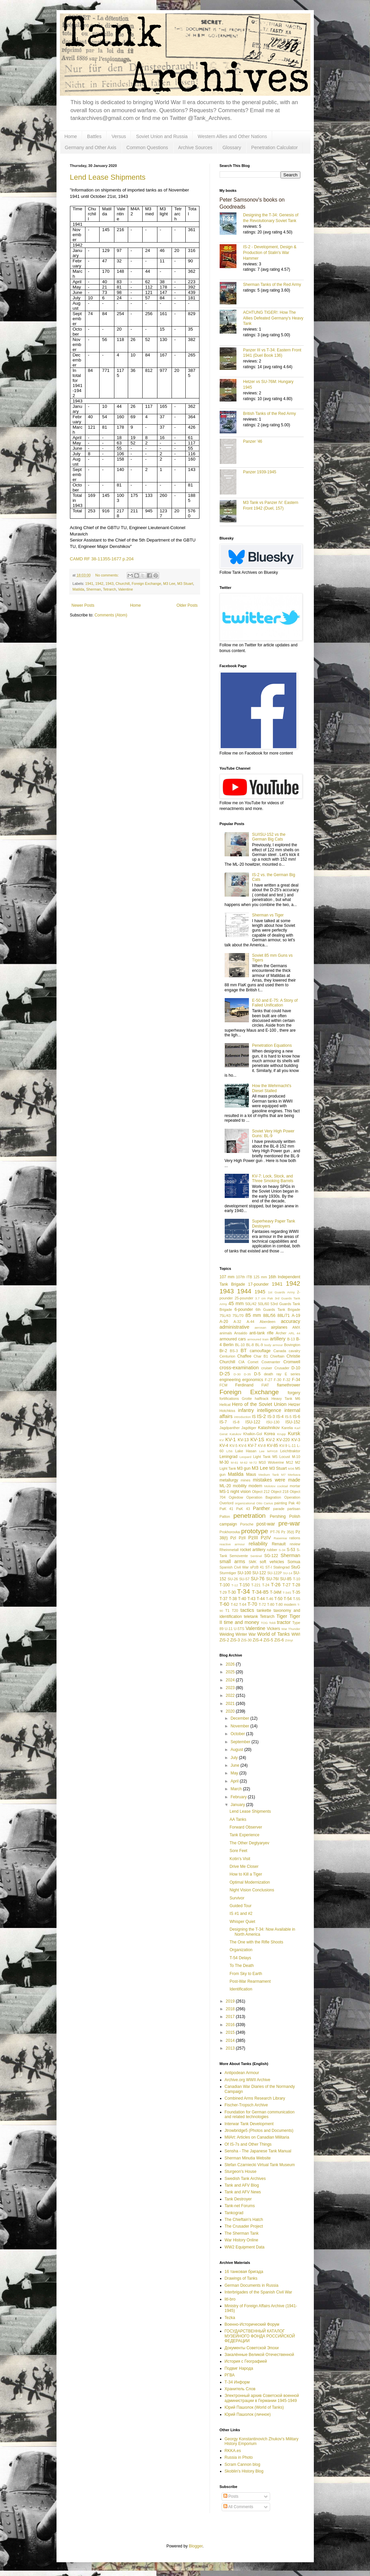 The width and height of the screenshot is (370, 2576). Describe the element at coordinates (242, 2072) in the screenshot. I see `Antipodean Armour` at that location.